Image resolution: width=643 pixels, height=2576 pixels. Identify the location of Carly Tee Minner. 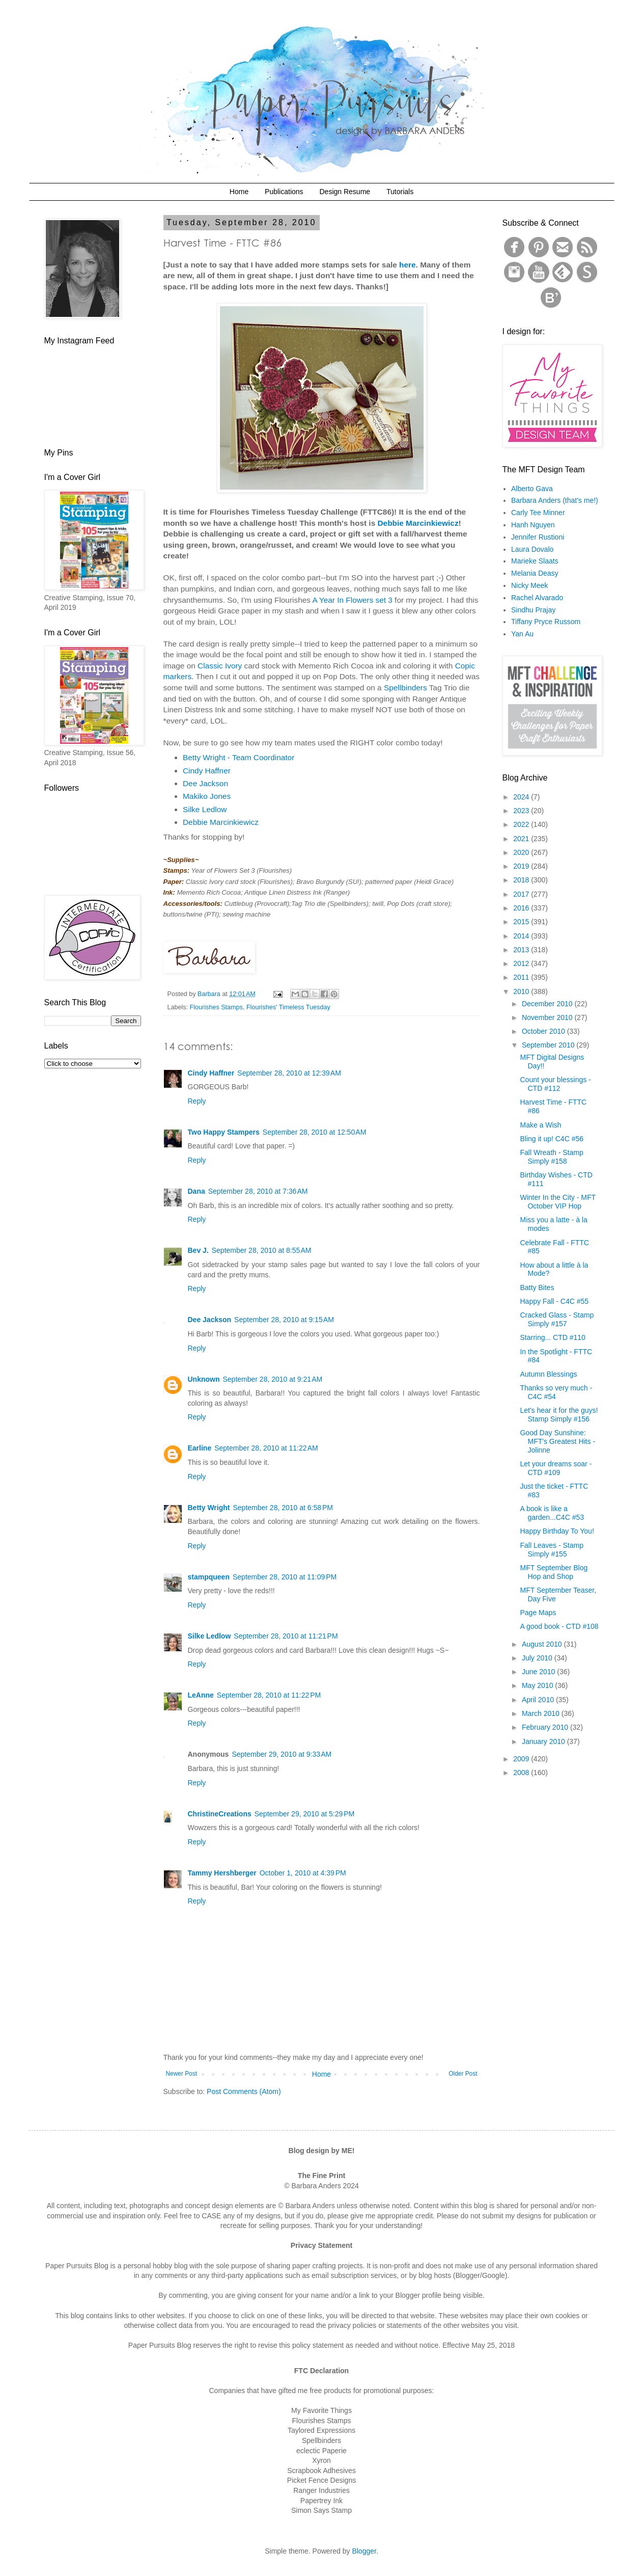
(538, 512).